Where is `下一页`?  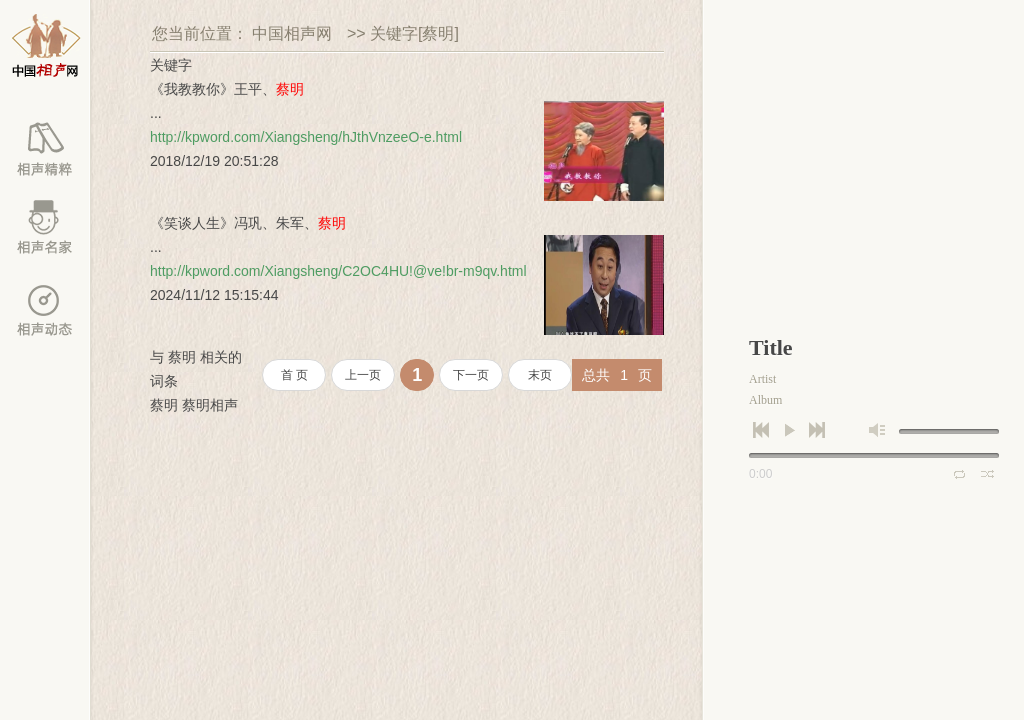
下一页 is located at coordinates (471, 375).